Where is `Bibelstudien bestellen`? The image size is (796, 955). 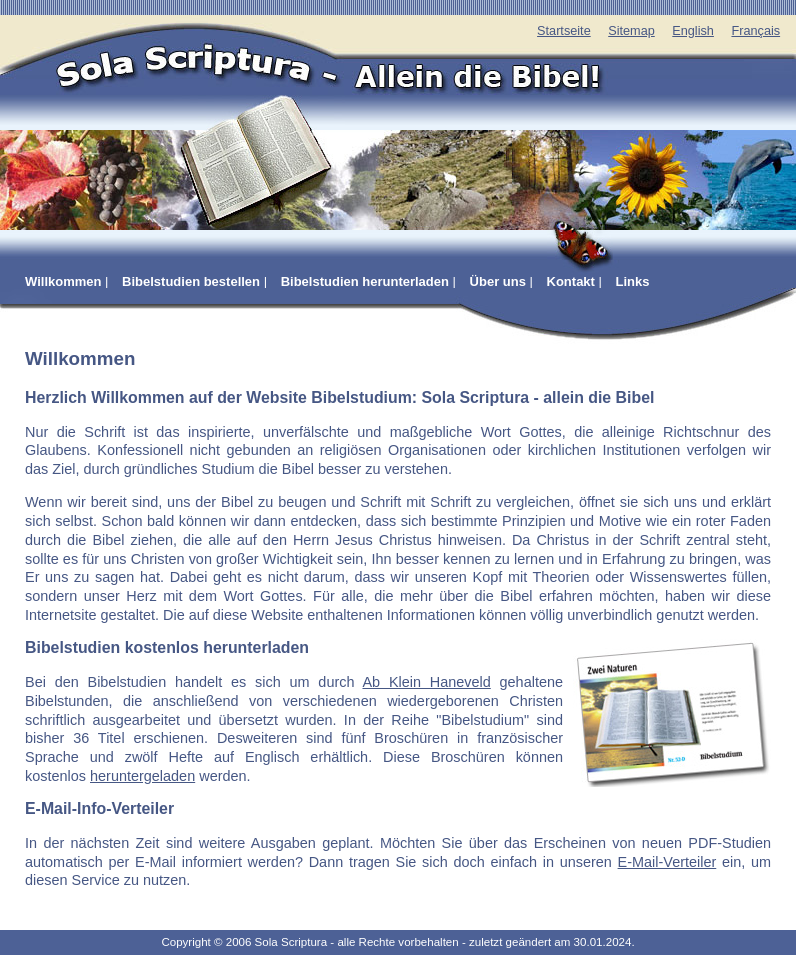 Bibelstudien bestellen is located at coordinates (191, 281).